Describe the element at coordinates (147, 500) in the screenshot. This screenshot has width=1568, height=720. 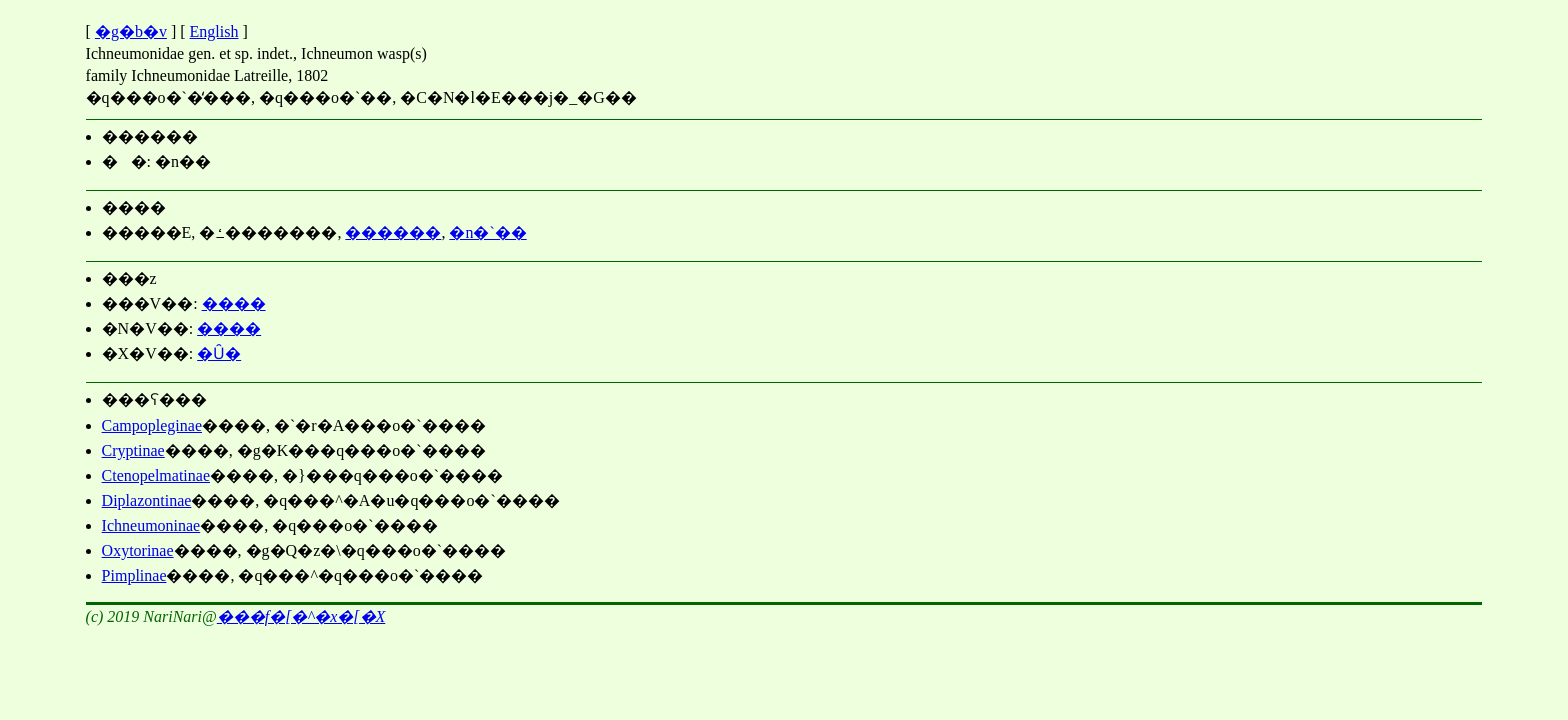
I see `Diplazontinae` at that location.